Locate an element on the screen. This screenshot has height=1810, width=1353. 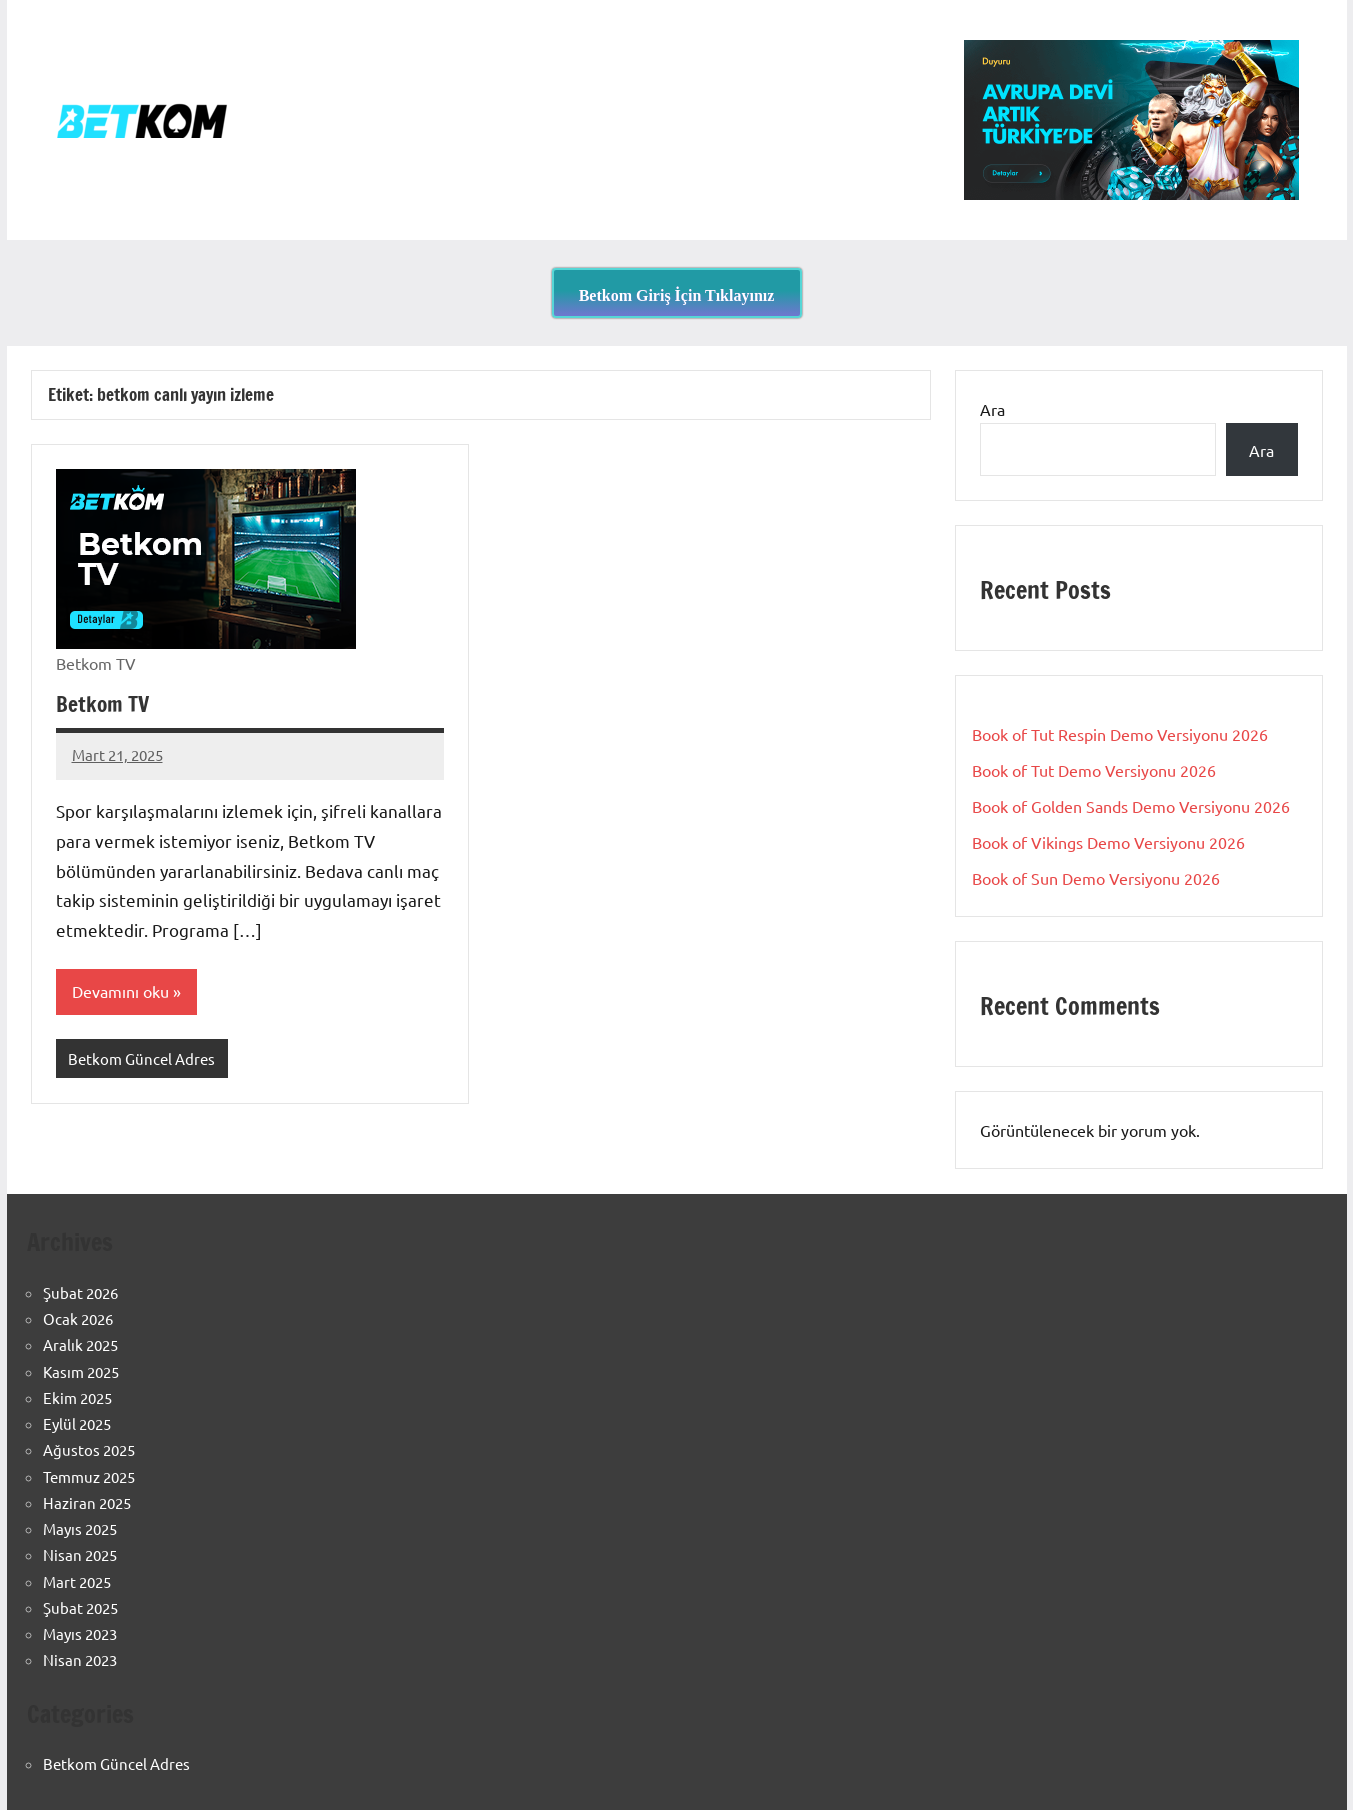
Şubat 2026 is located at coordinates (80, 1292).